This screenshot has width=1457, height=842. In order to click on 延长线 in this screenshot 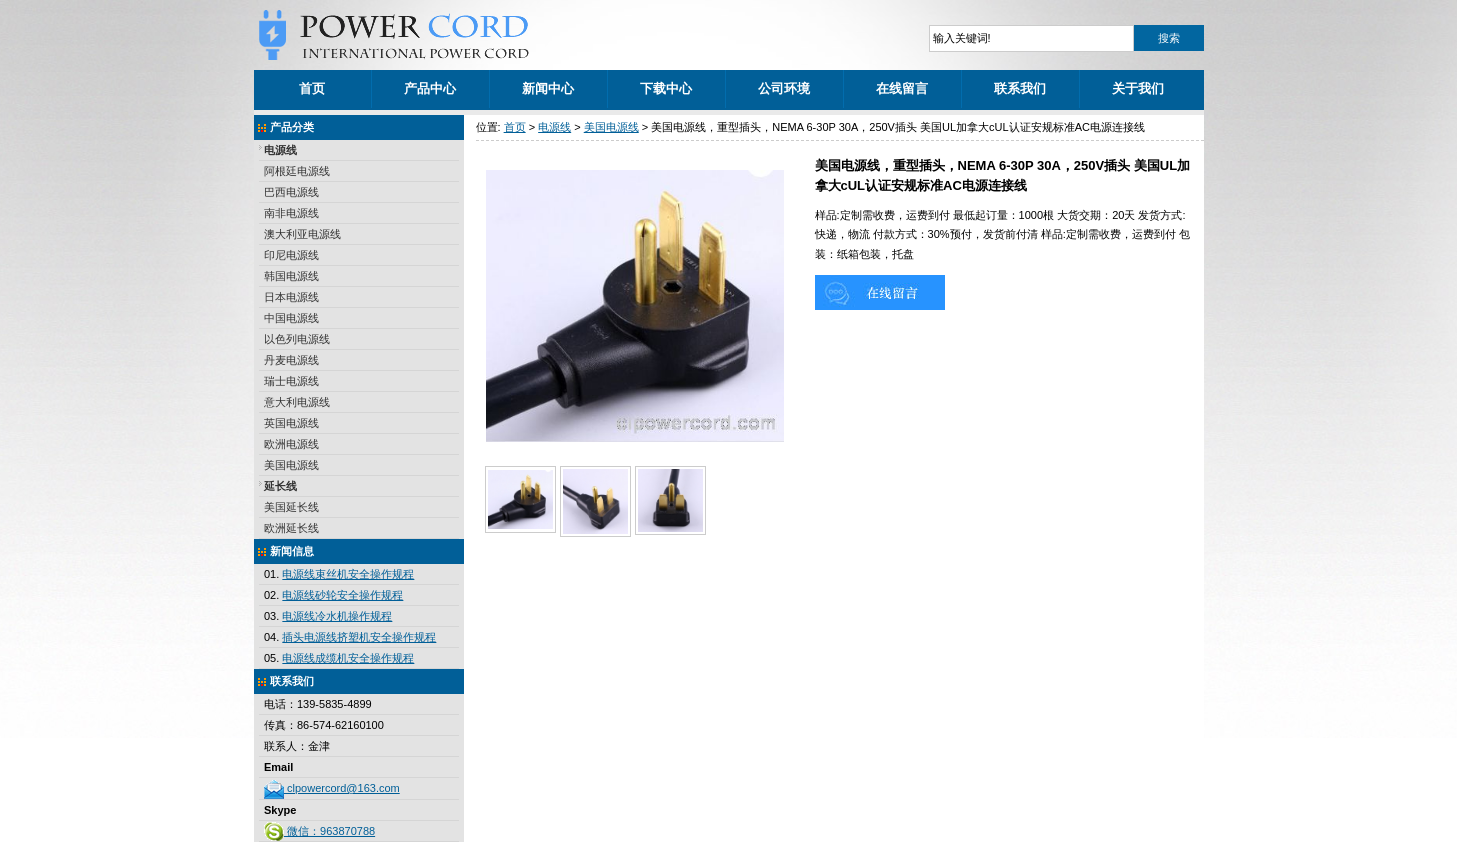, I will do `click(280, 486)`.